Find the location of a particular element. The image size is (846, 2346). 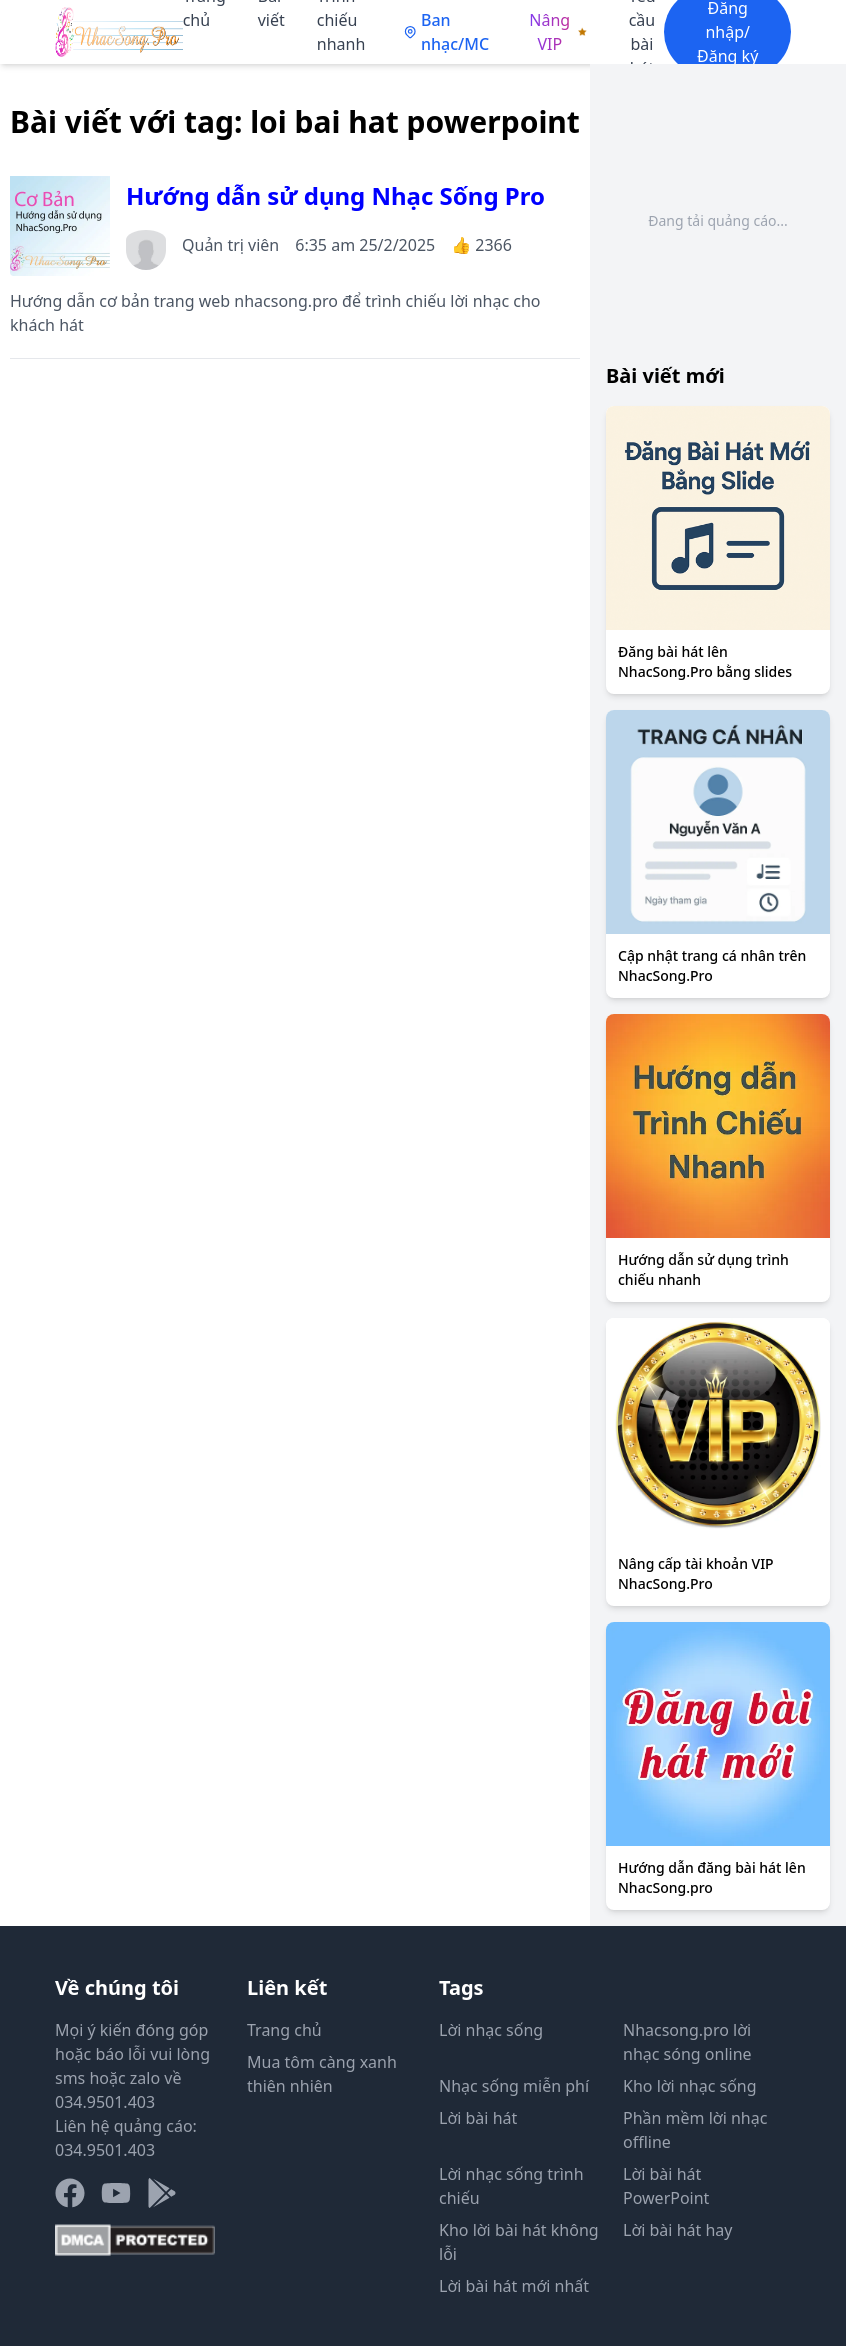

Kho lời nhạc sống is located at coordinates (690, 2086).